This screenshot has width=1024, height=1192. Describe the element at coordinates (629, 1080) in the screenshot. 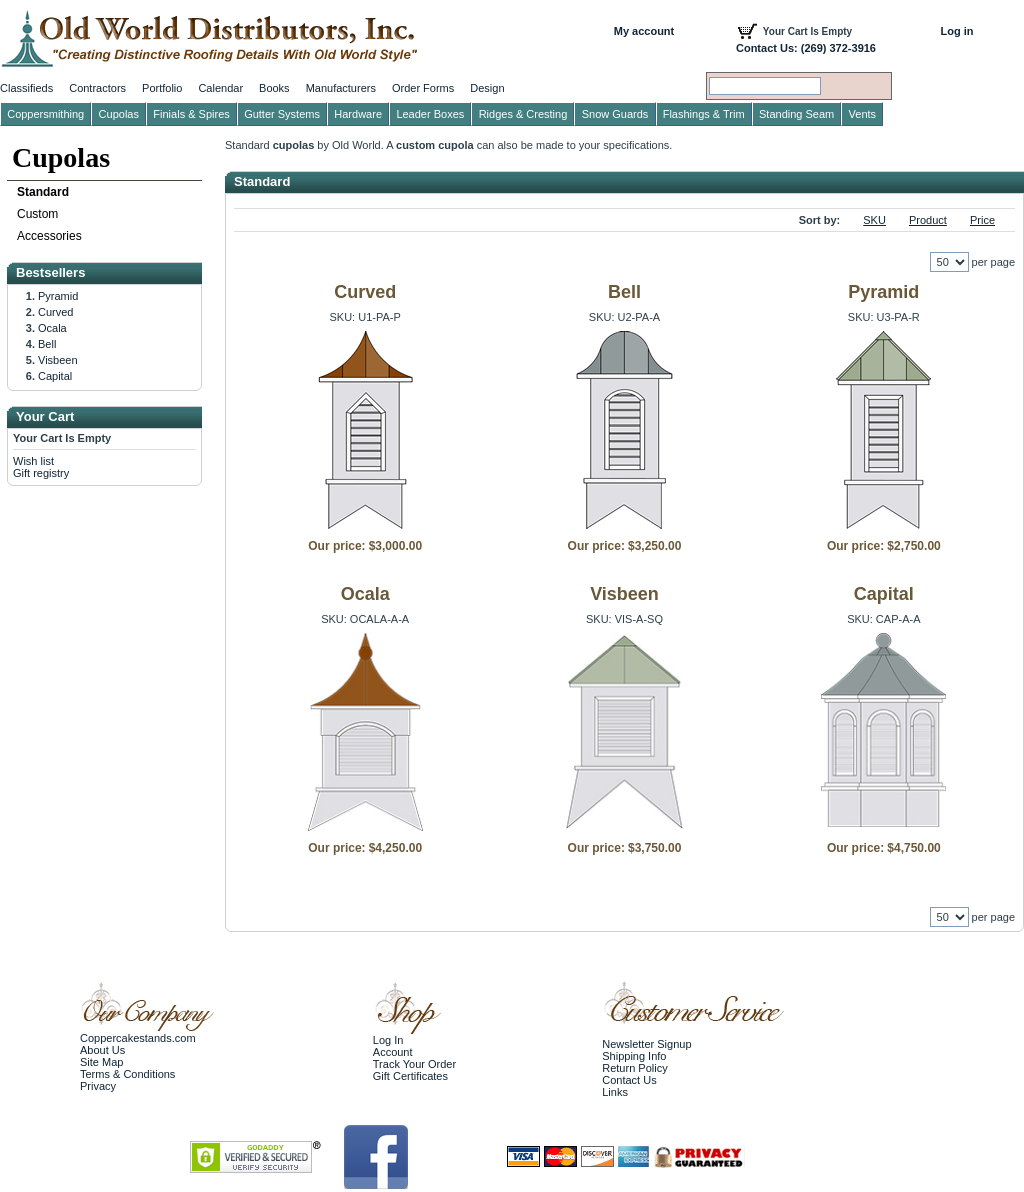

I see `Contact Us` at that location.